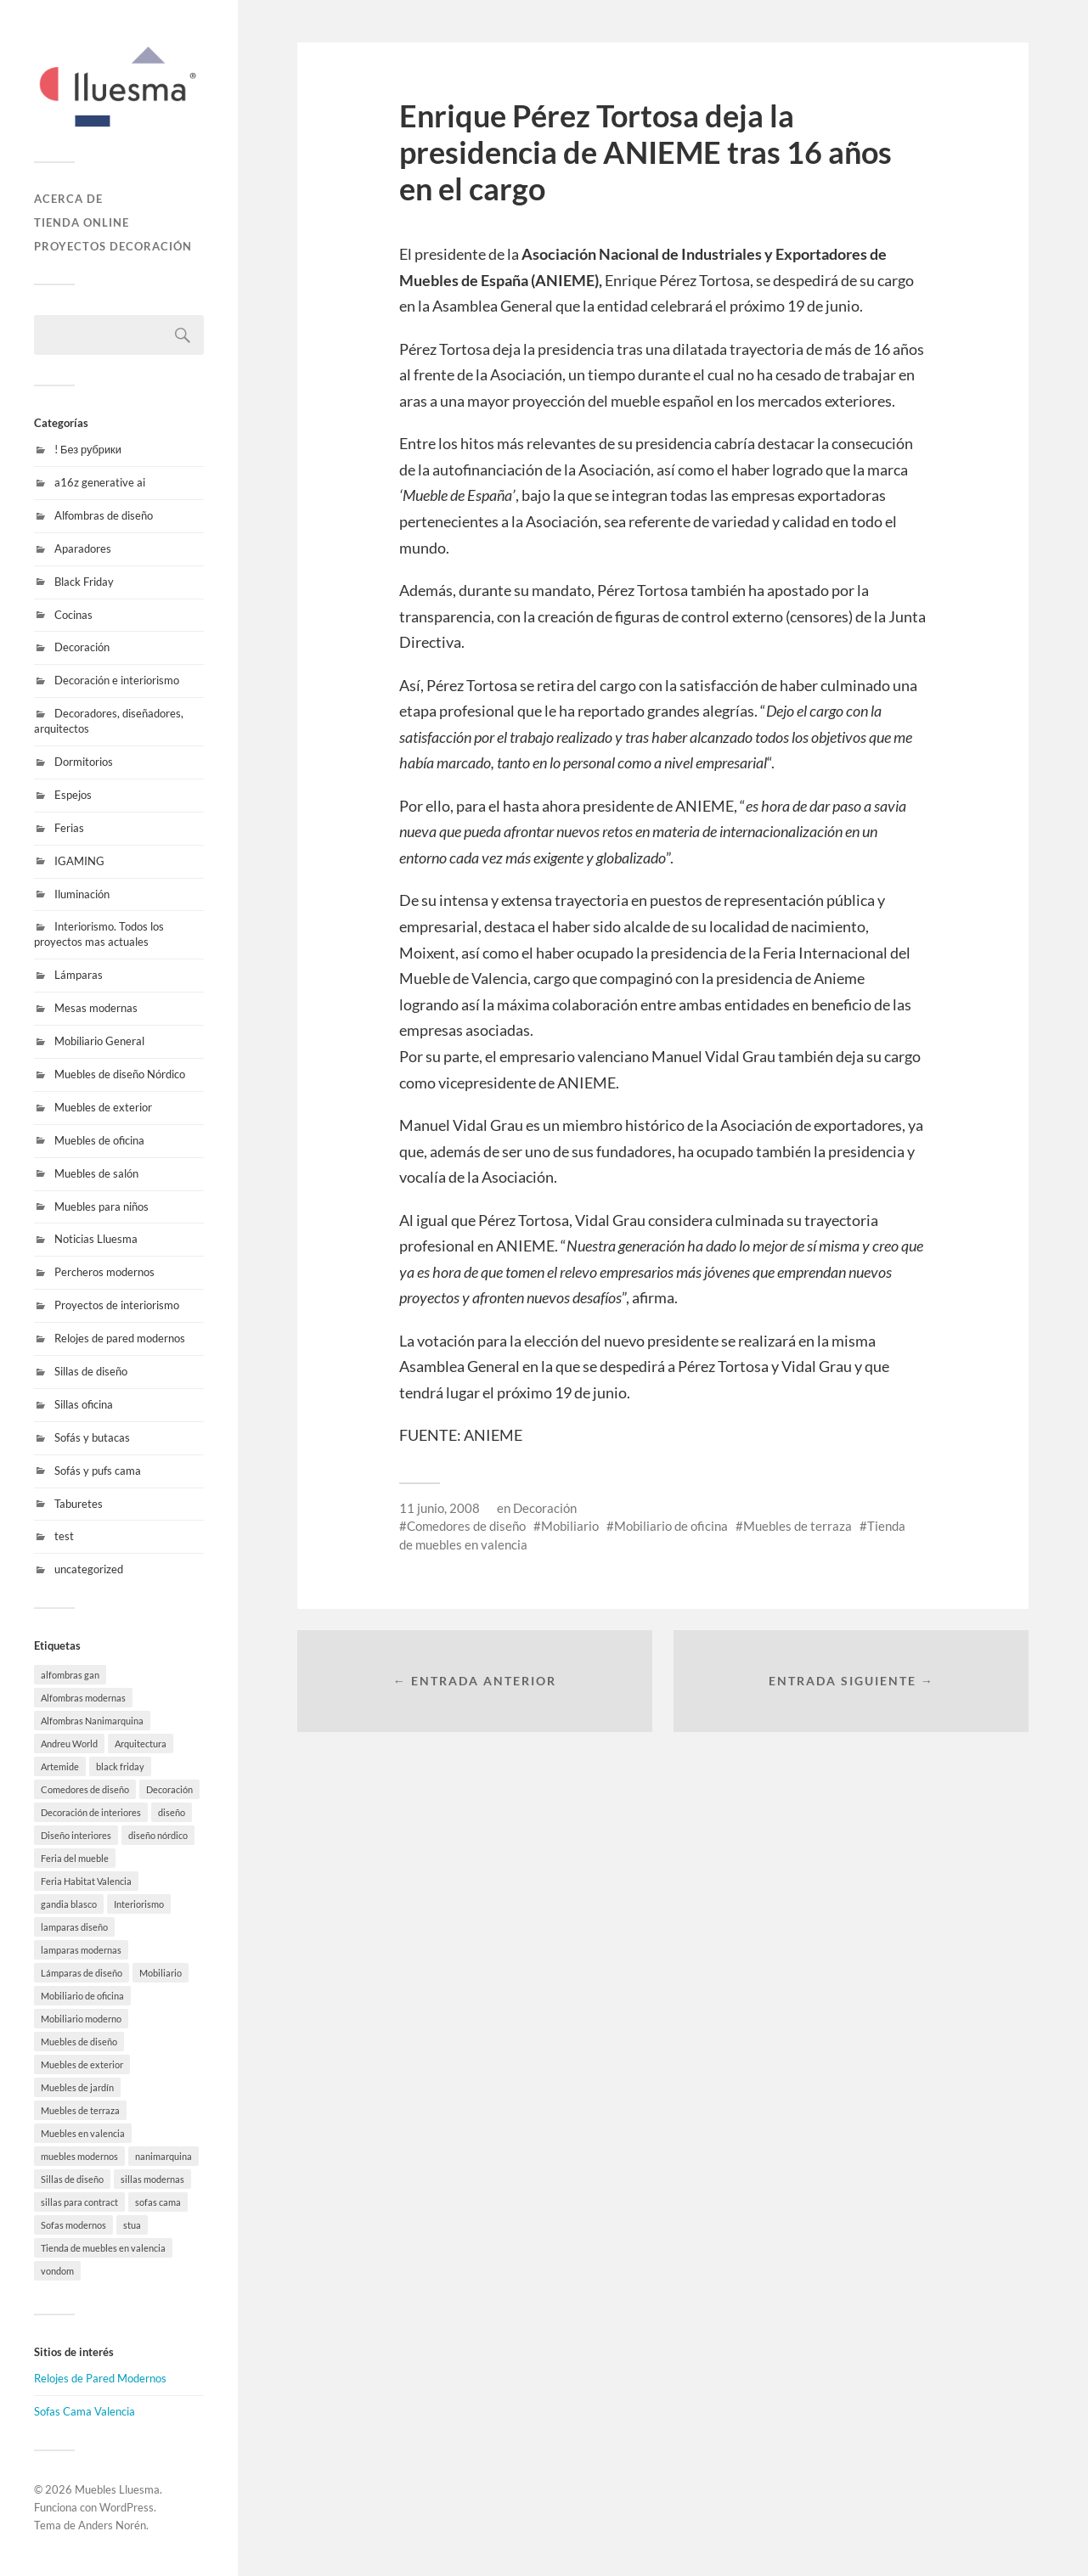 The height and width of the screenshot is (2576, 1088). Describe the element at coordinates (152, 2179) in the screenshot. I see `sillas modernas [sillas modernas (8 elementos)]` at that location.